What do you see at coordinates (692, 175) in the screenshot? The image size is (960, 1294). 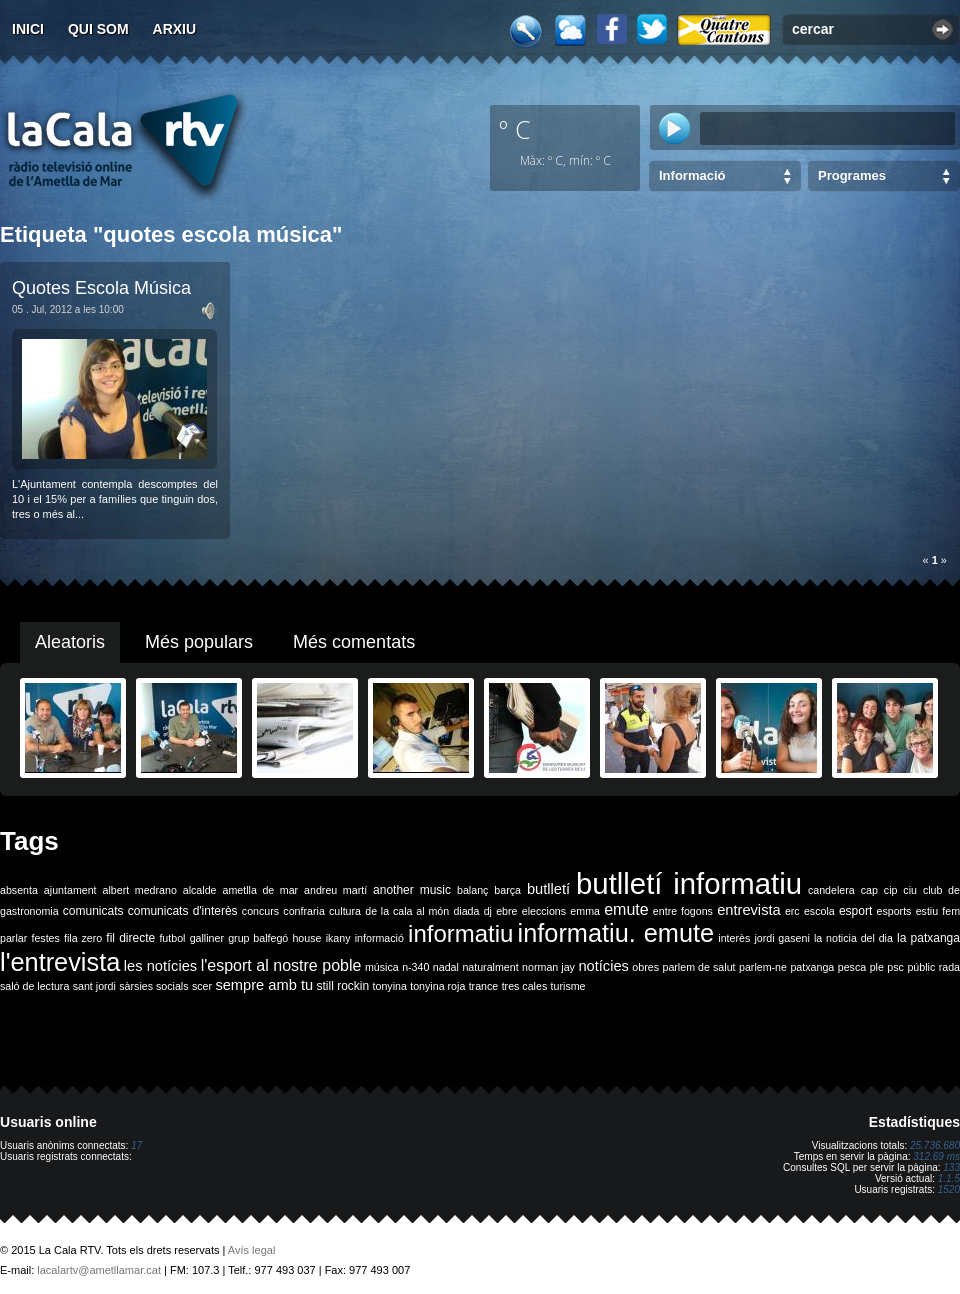 I see `Informació` at bounding box center [692, 175].